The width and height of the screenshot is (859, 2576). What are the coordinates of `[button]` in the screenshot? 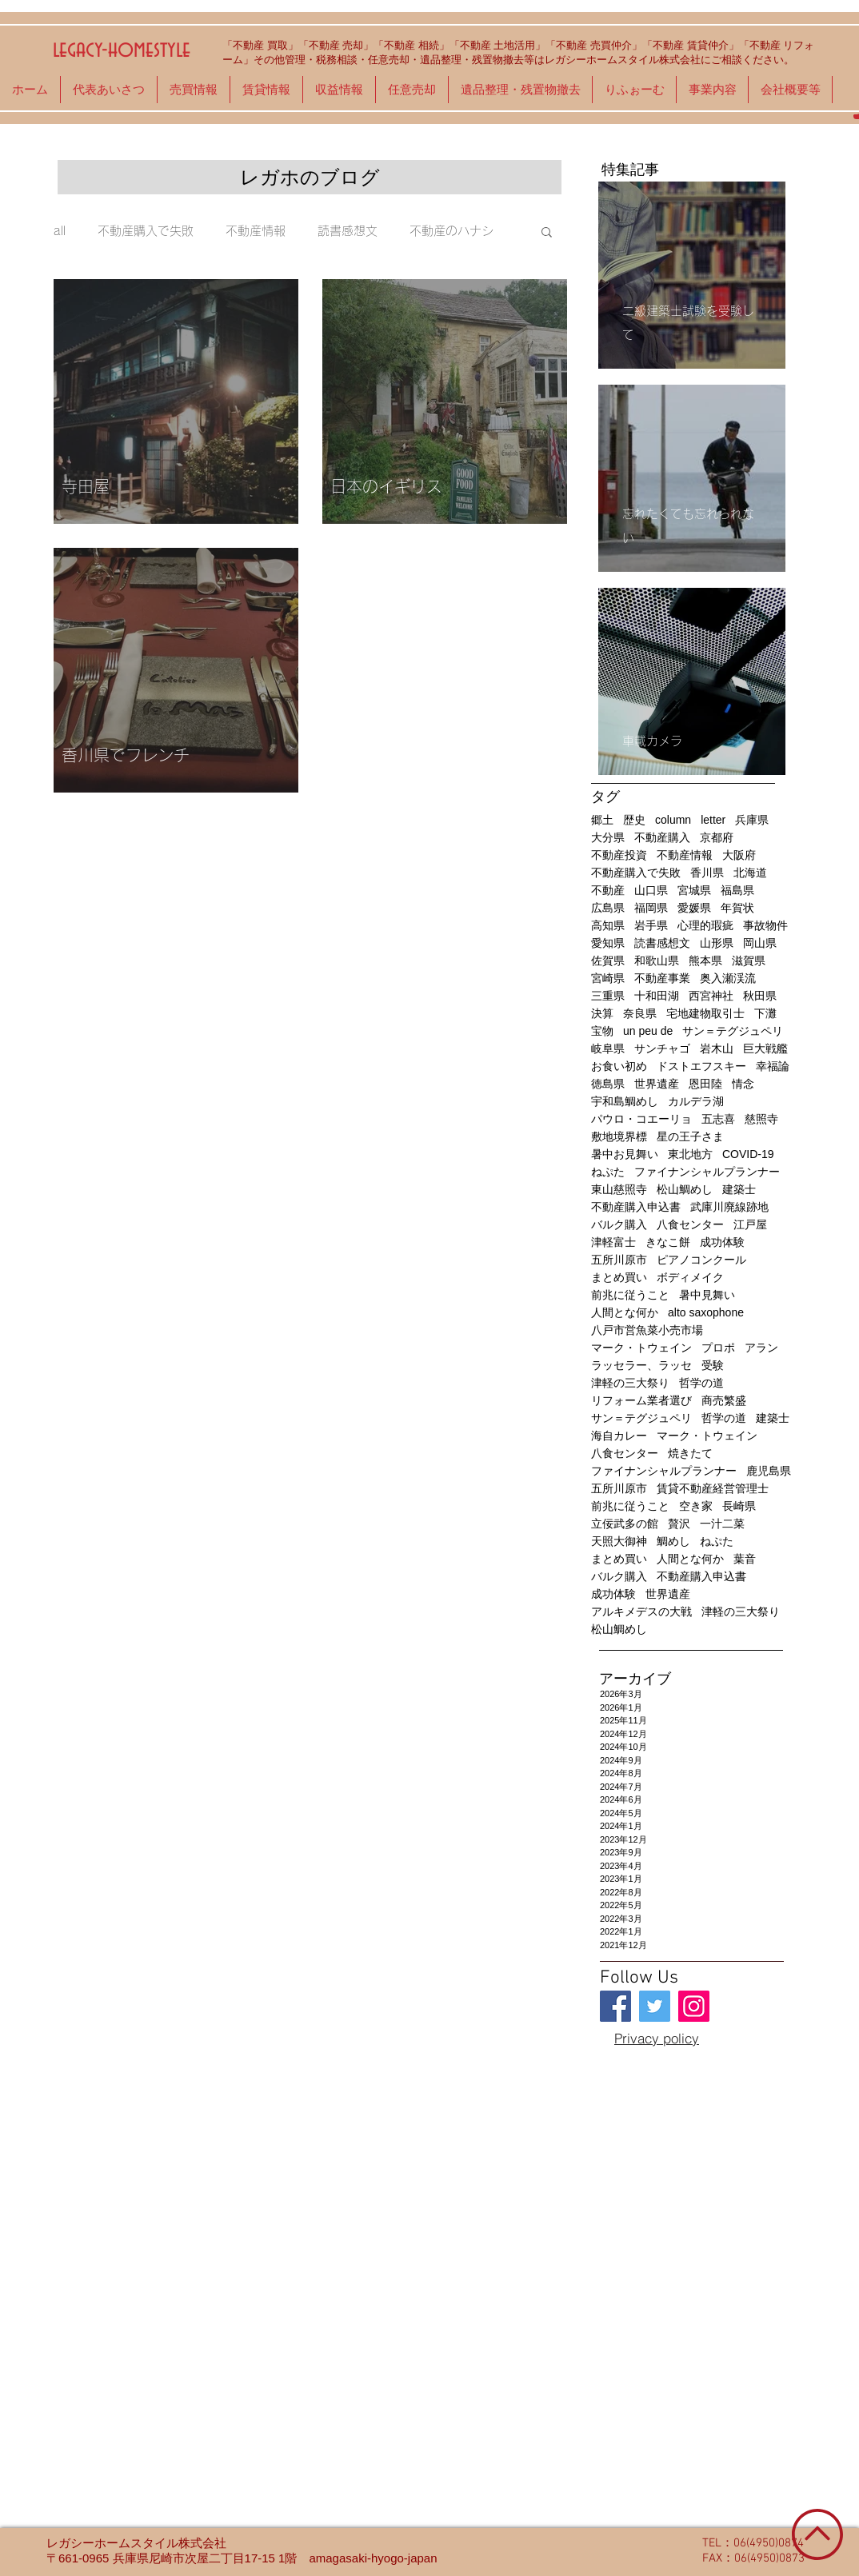 It's located at (546, 233).